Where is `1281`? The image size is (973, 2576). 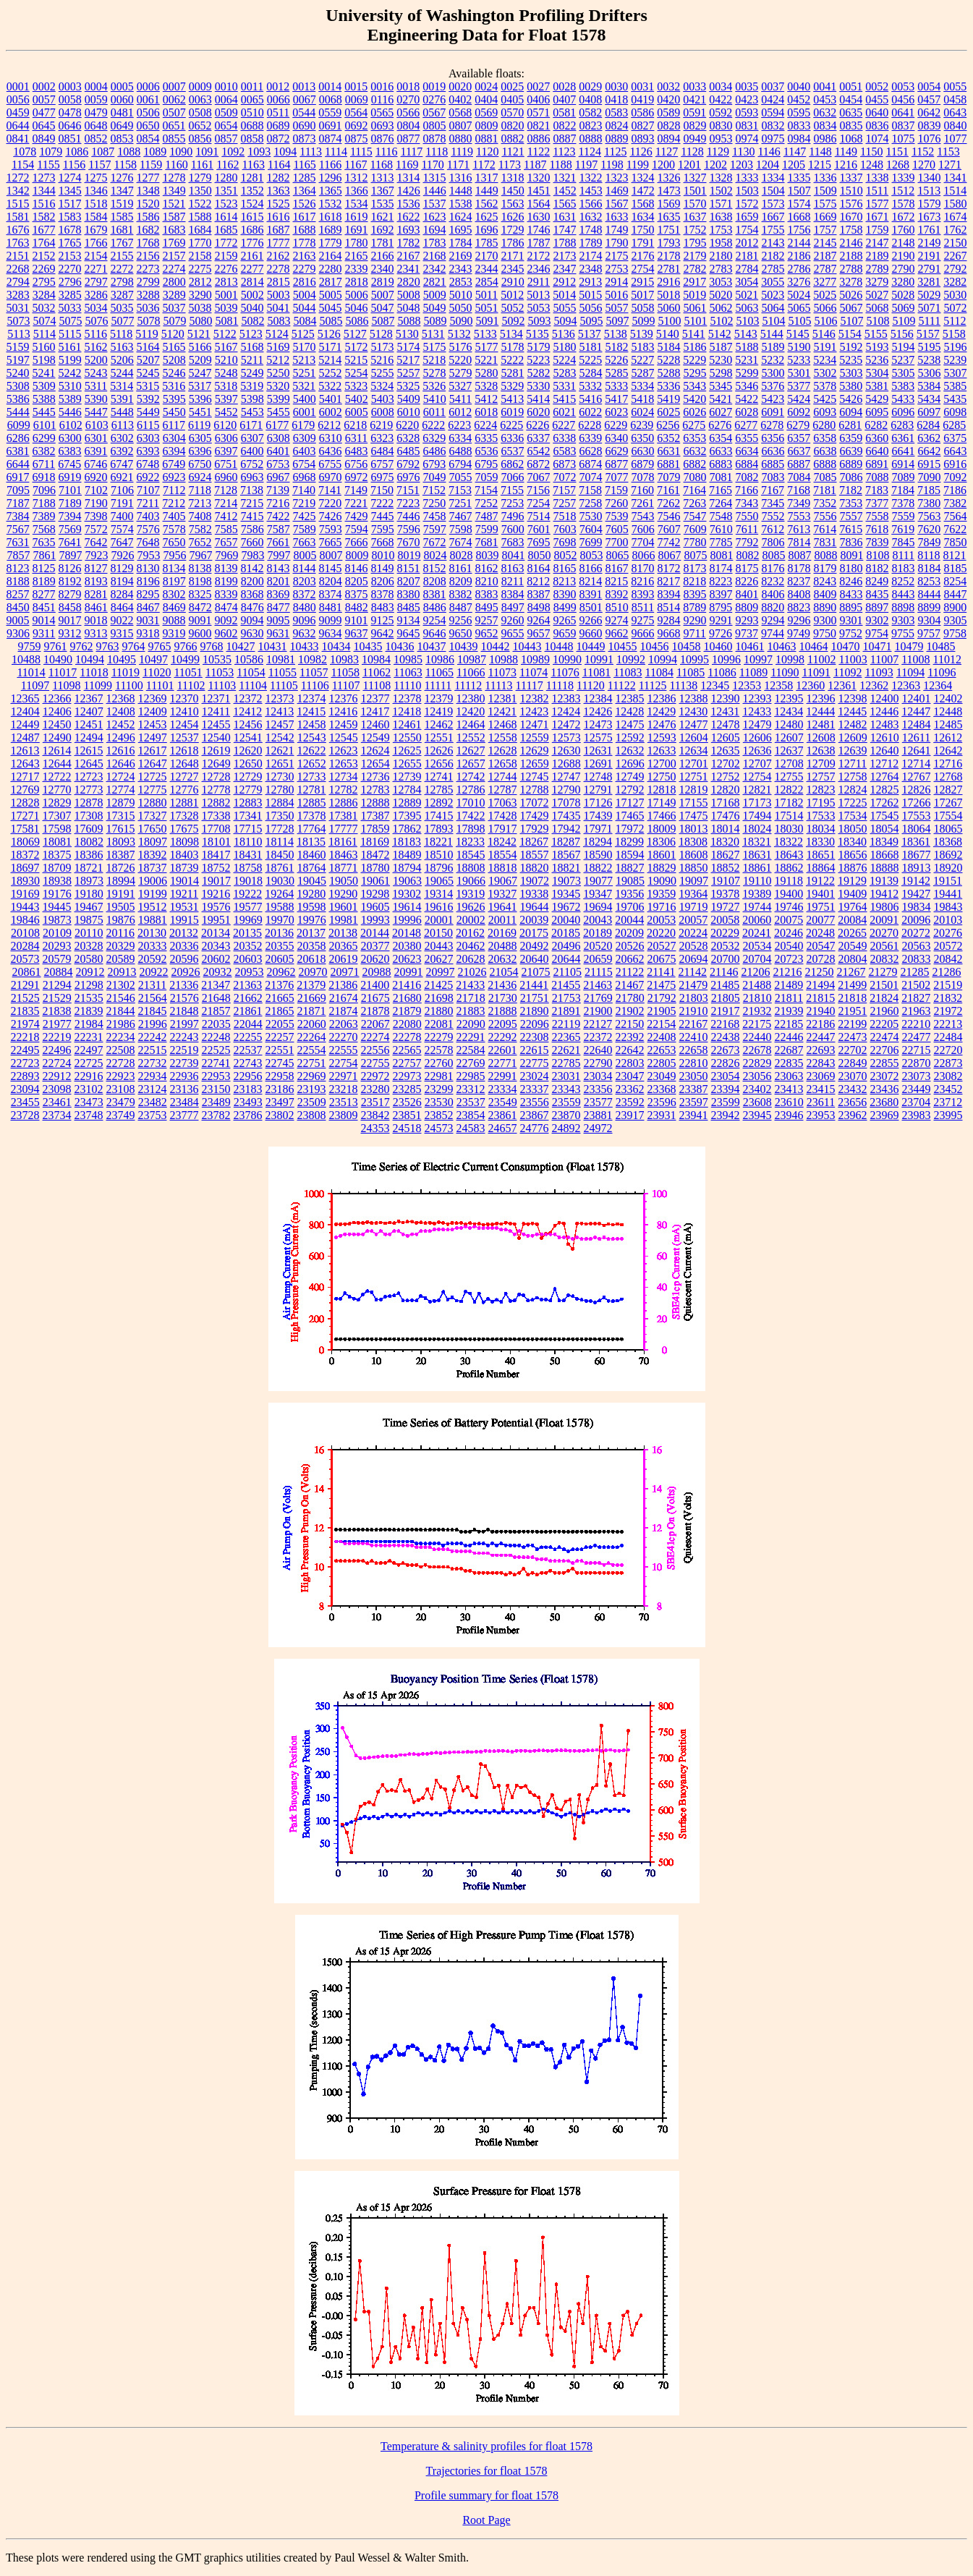 1281 is located at coordinates (252, 177).